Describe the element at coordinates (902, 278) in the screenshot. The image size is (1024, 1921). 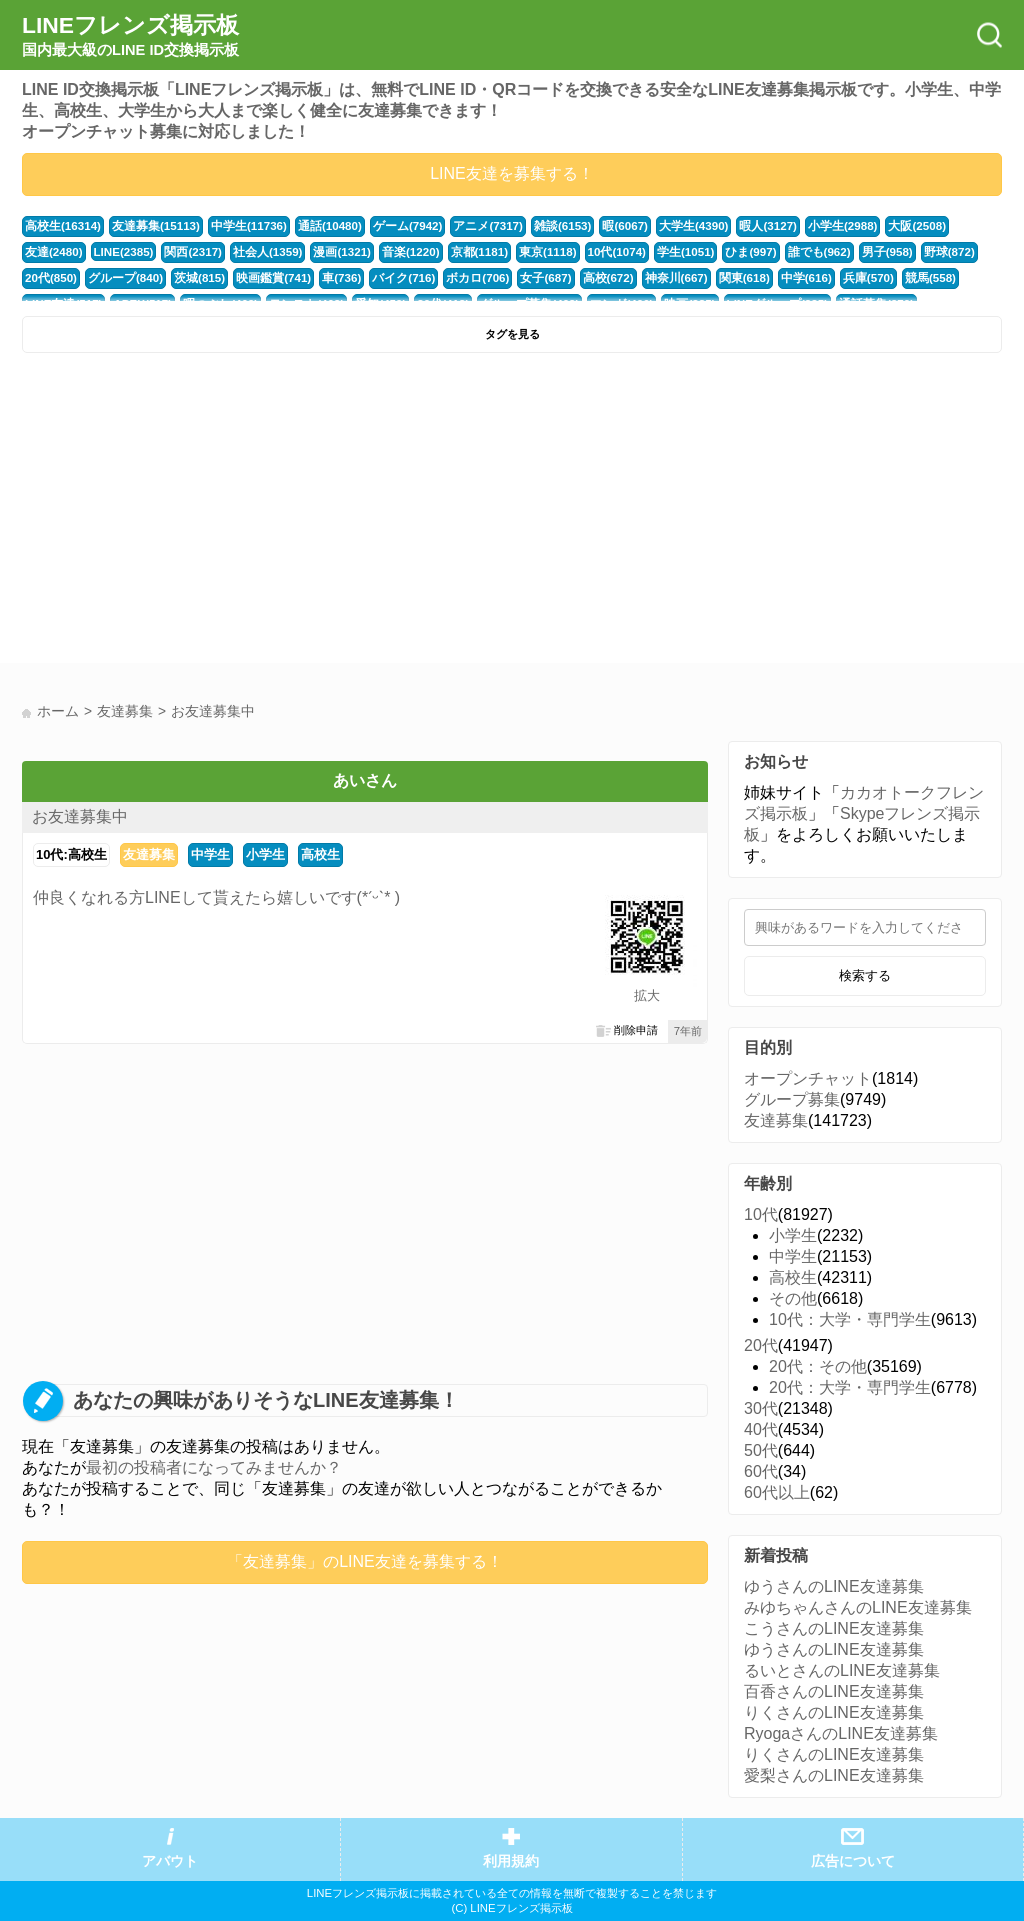
I see `LINE友達(517)` at that location.